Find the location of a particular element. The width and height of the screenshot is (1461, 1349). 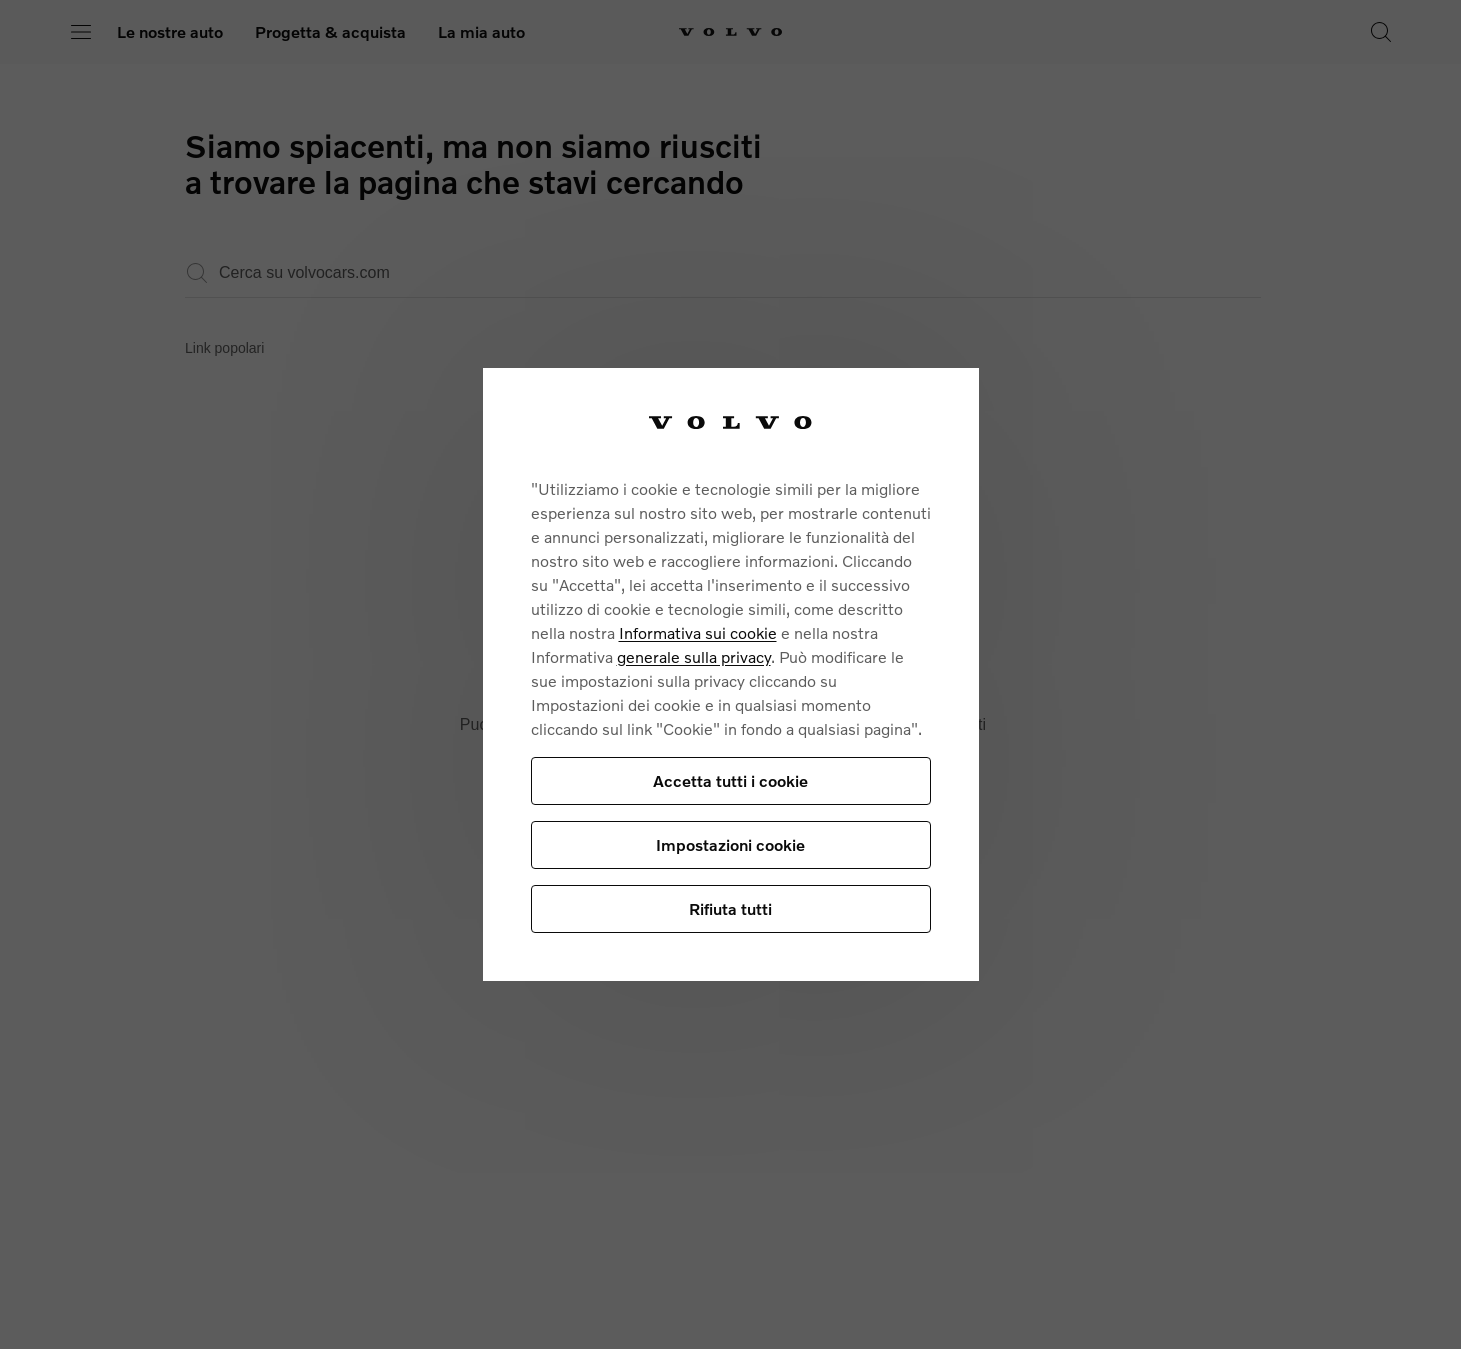

generale sulla privacy is located at coordinates (694, 656).